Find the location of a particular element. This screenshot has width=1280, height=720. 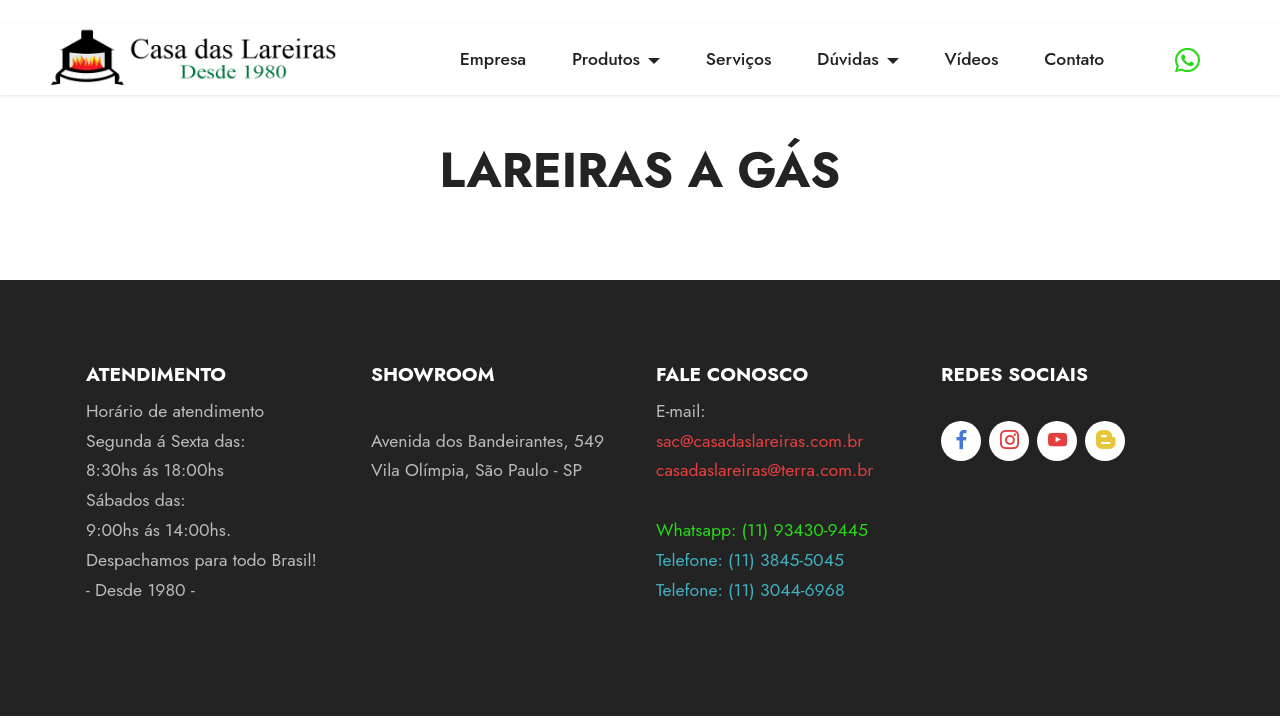

Vídeos is located at coordinates (971, 59).